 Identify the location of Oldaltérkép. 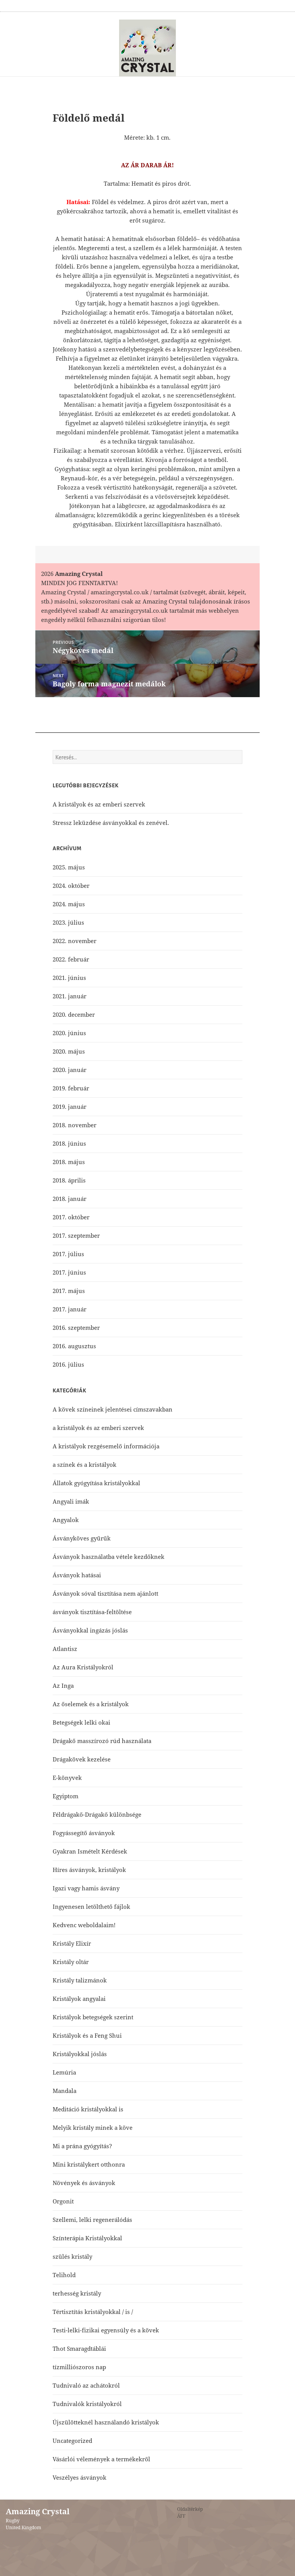
(190, 2509).